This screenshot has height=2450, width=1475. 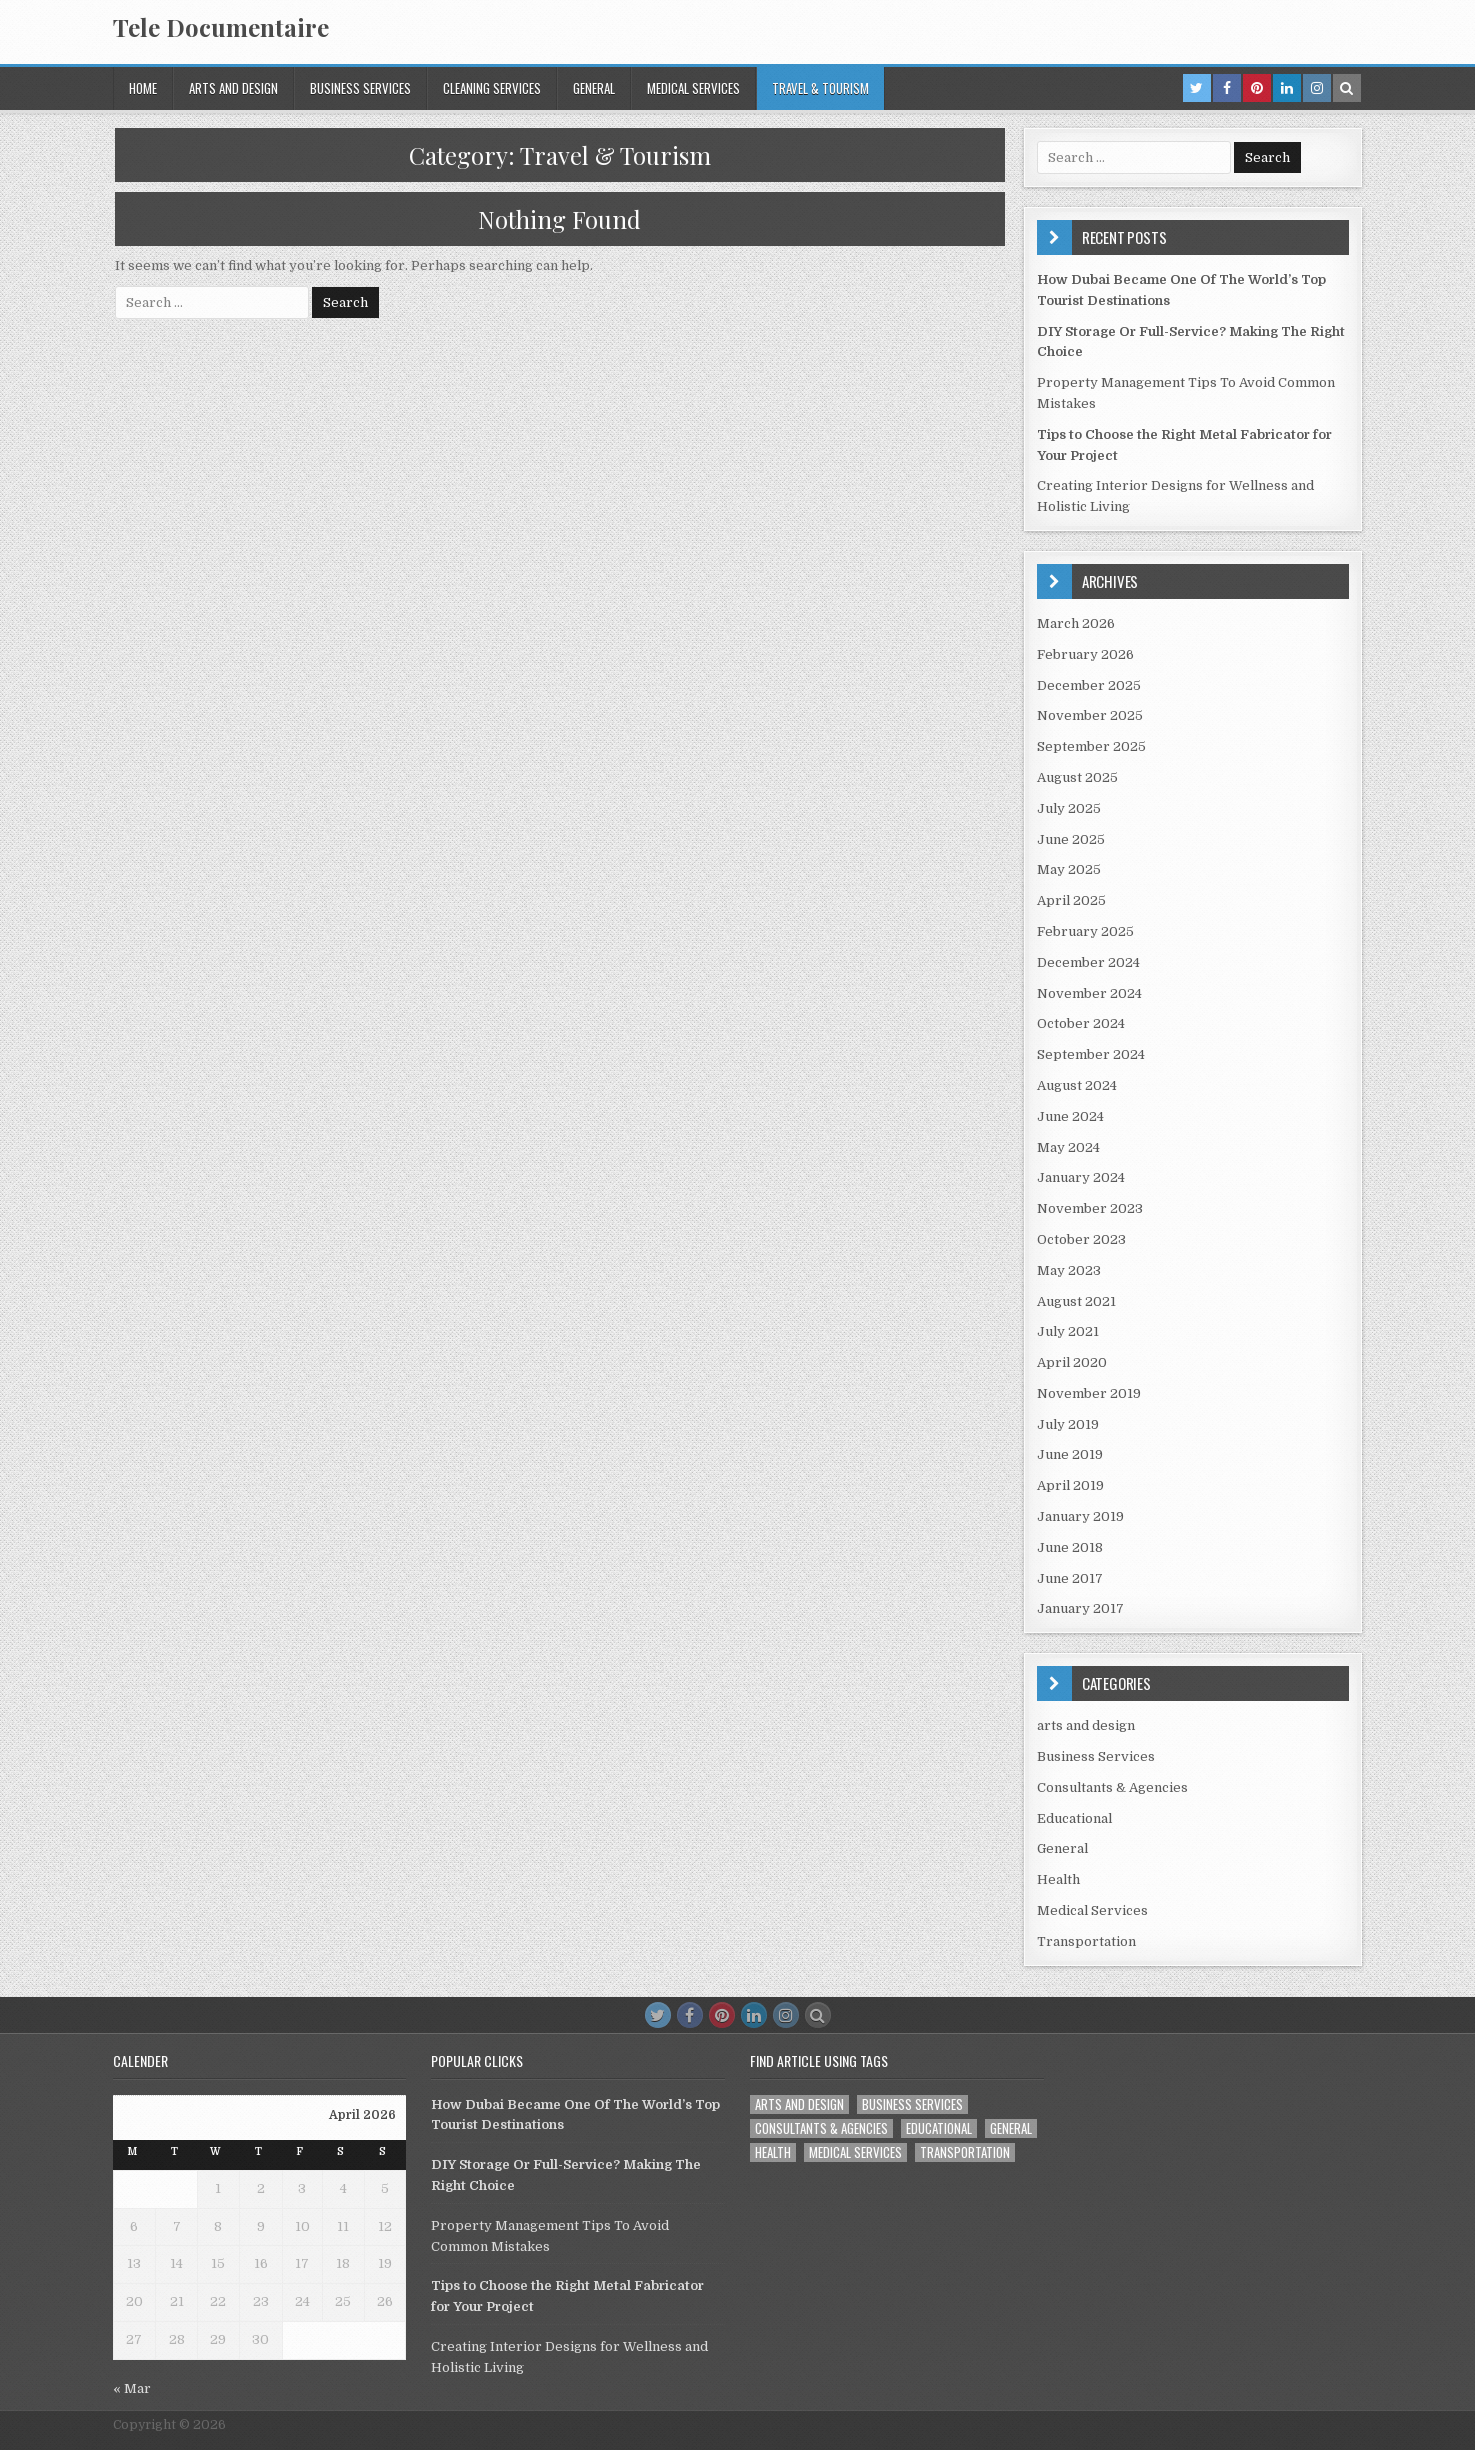 What do you see at coordinates (594, 88) in the screenshot?
I see `General` at bounding box center [594, 88].